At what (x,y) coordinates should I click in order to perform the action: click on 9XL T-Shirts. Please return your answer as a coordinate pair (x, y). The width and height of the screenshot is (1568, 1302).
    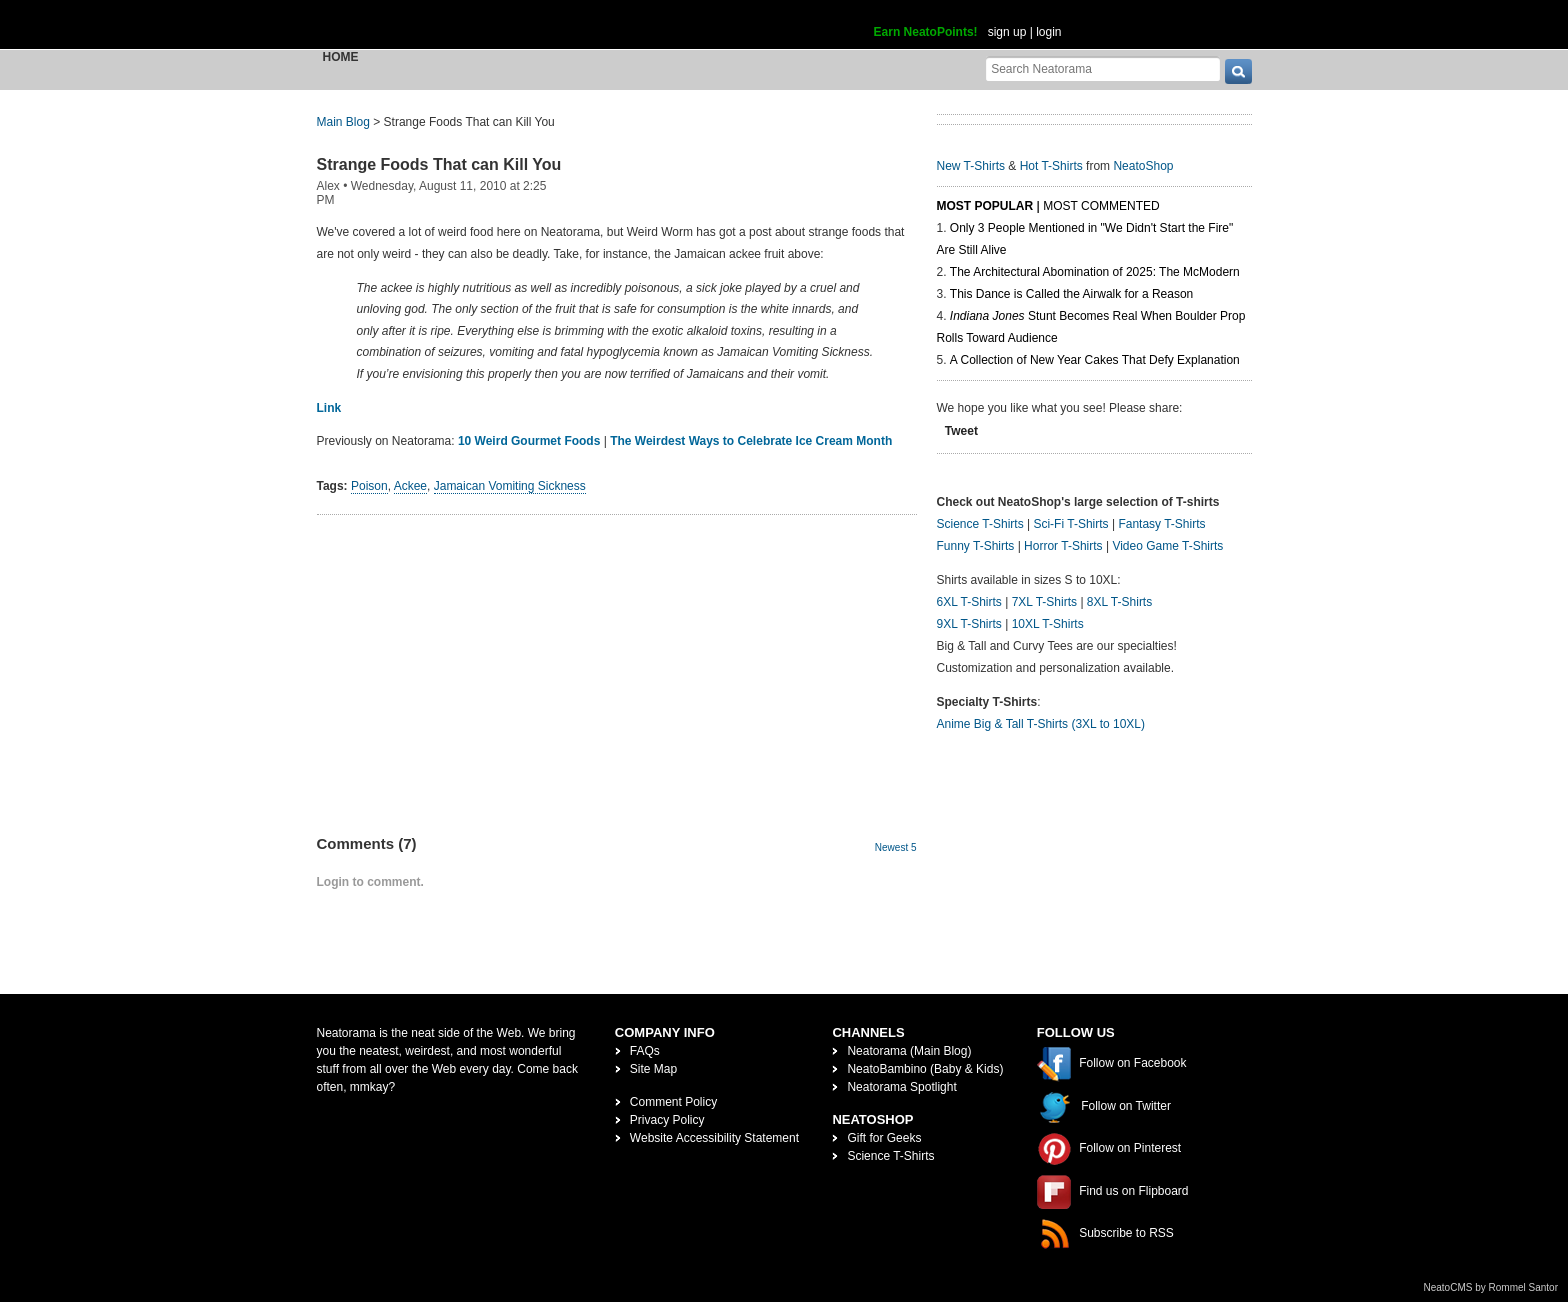
    Looking at the image, I should click on (969, 624).